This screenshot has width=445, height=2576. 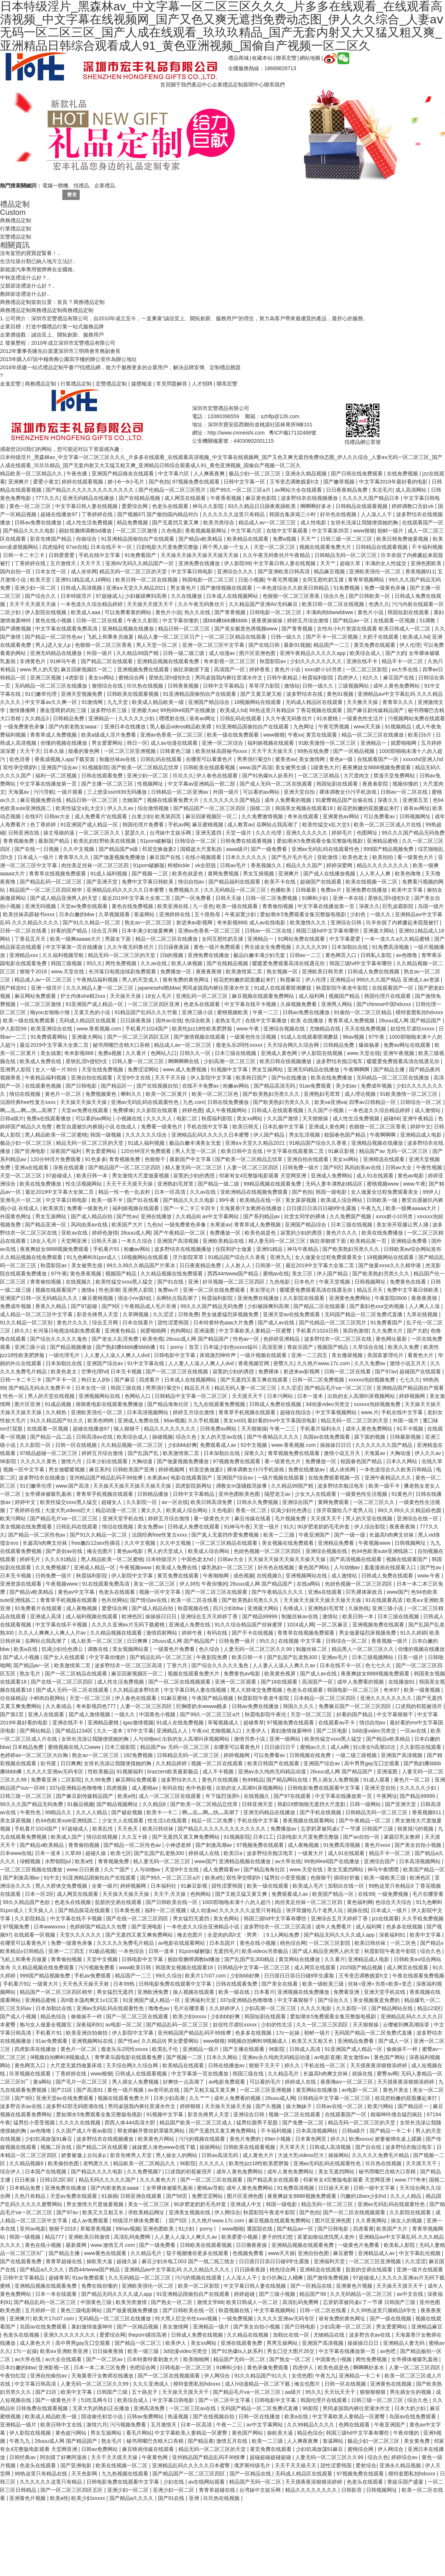 I want to click on aaaa级片, so click(x=237, y=849).